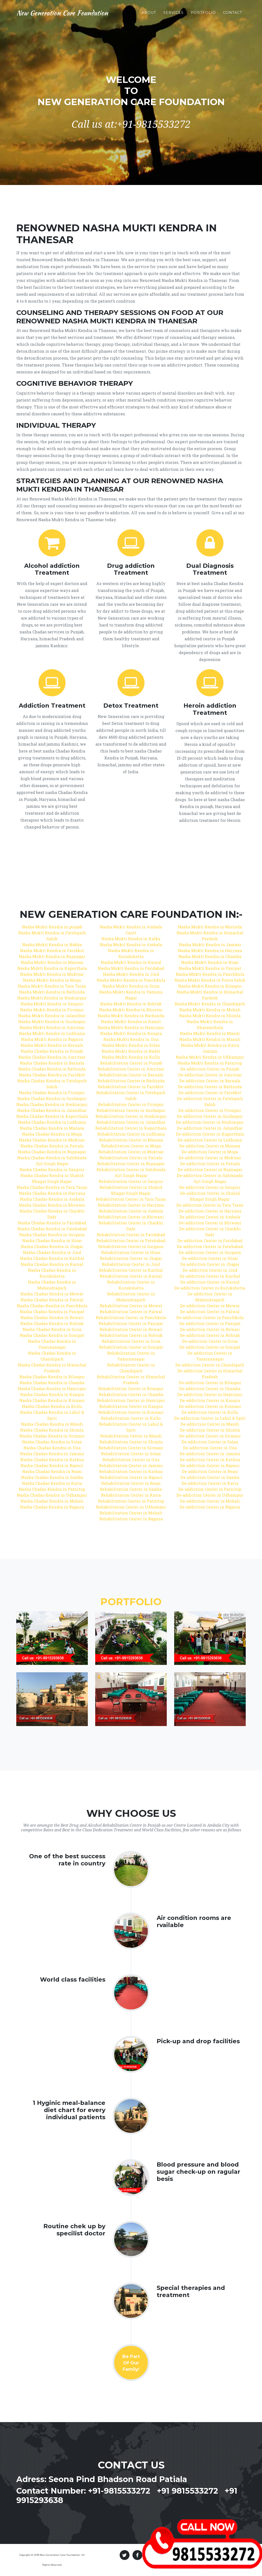  What do you see at coordinates (131, 980) in the screenshot?
I see `Nasha Mukti Kendra in Panchkula` at bounding box center [131, 980].